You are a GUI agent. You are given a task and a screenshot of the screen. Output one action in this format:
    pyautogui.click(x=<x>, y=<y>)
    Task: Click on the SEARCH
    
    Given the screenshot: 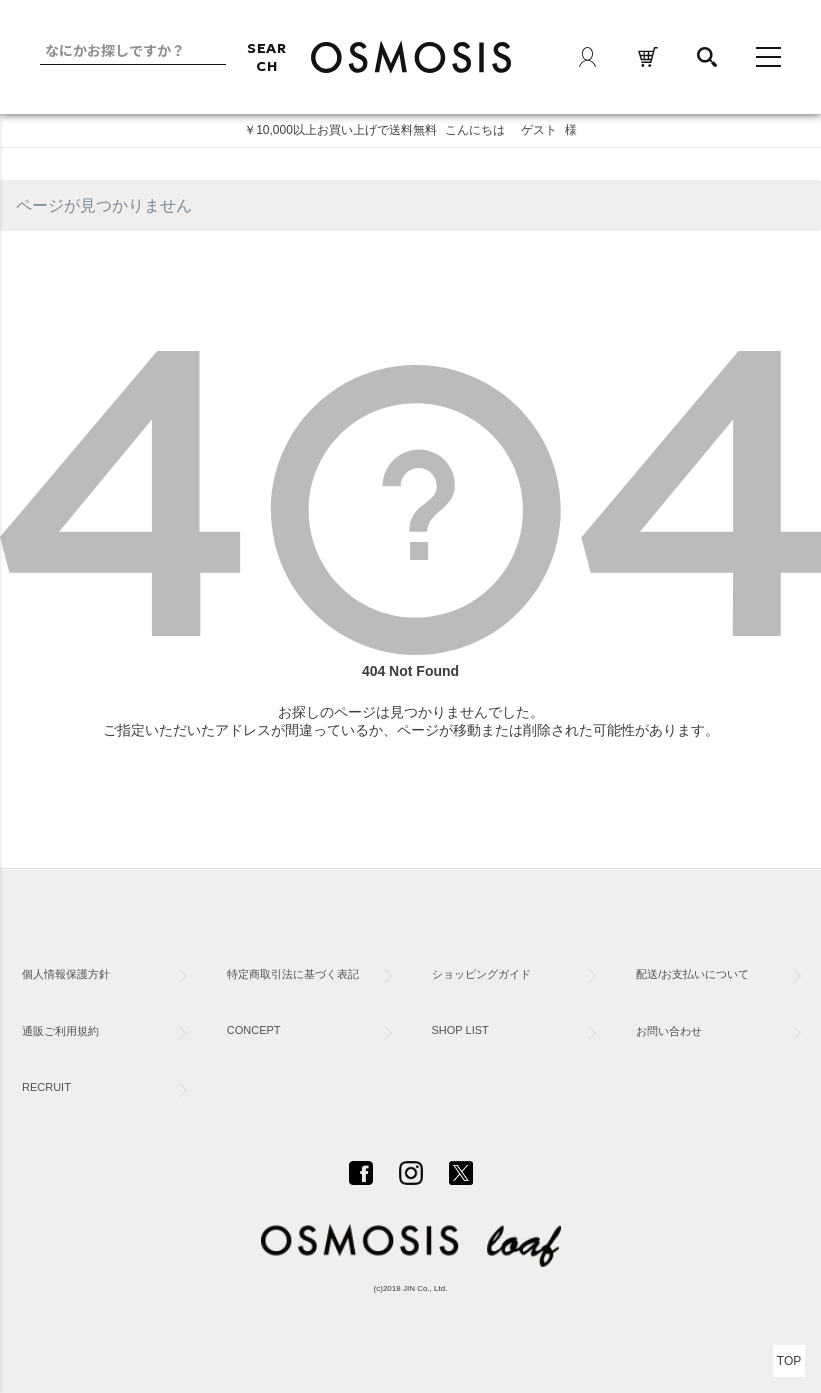 What is the action you would take?
    pyautogui.click(x=267, y=57)
    